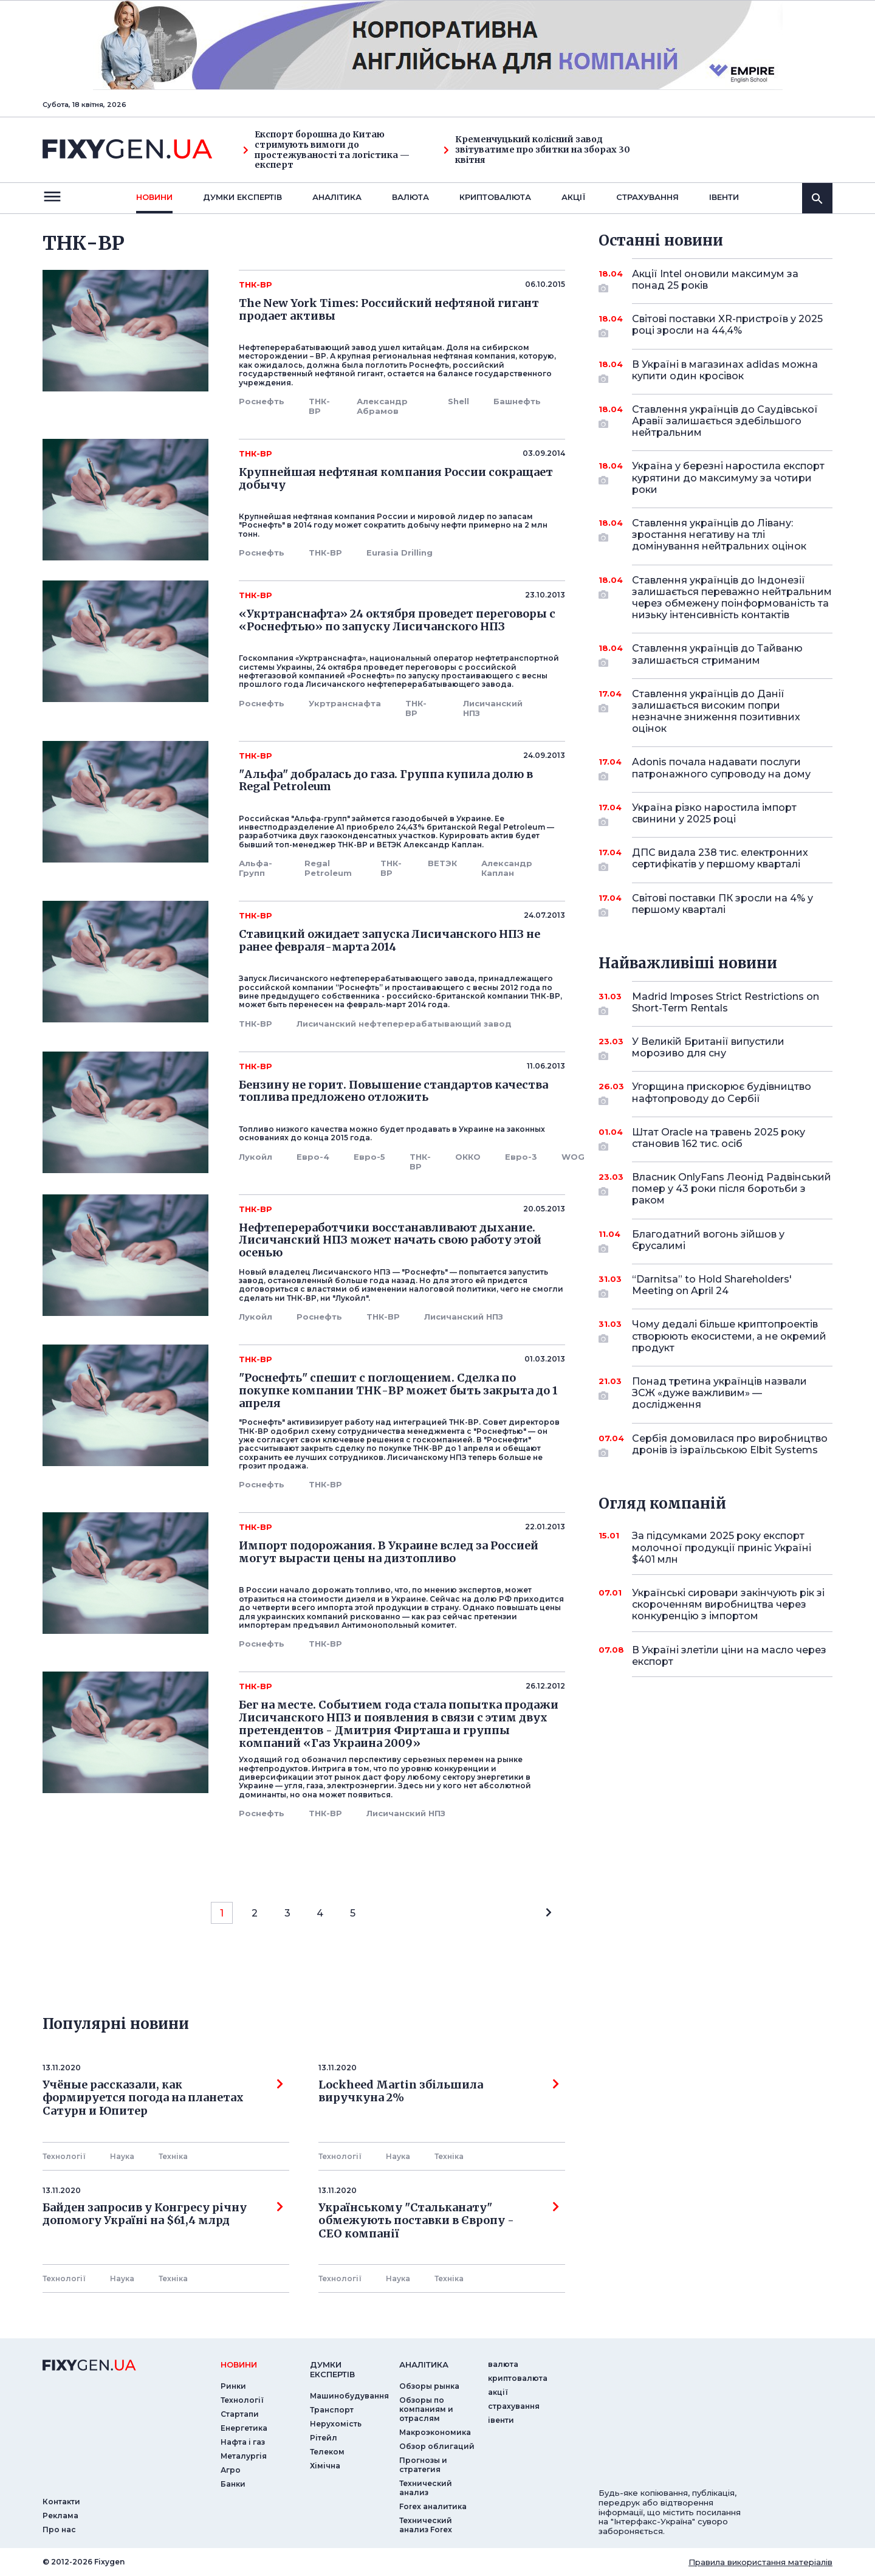  Describe the element at coordinates (438, 2220) in the screenshot. I see `Українському "Стальканату" обмежують поставки в Європу - СЕО компанії` at that location.